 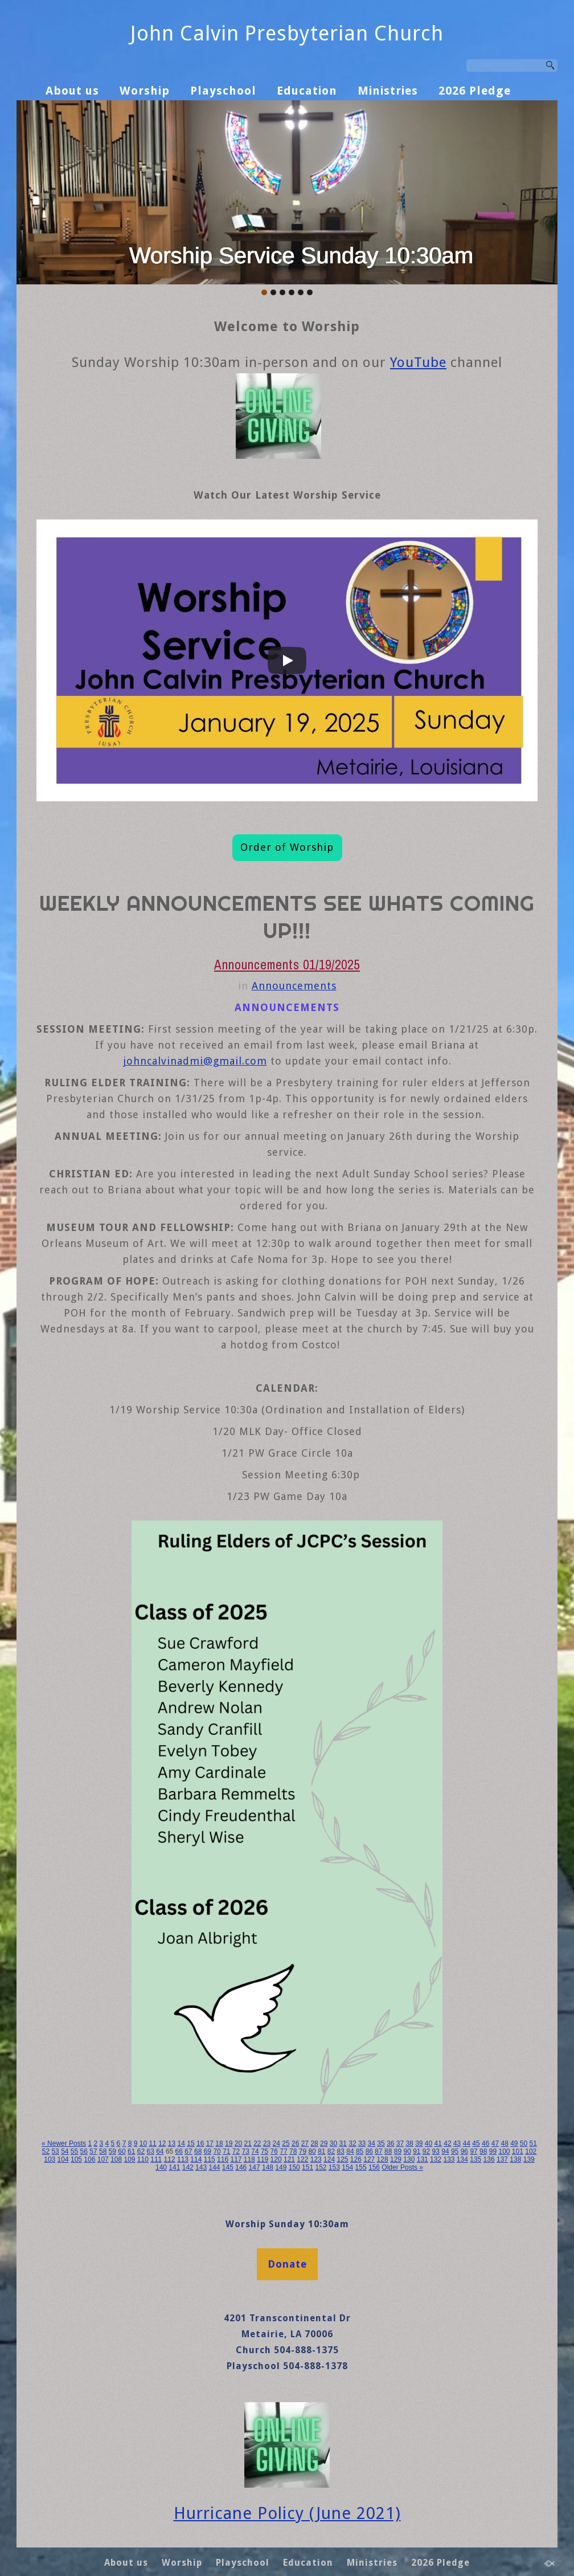 I want to click on 70, so click(x=216, y=2151).